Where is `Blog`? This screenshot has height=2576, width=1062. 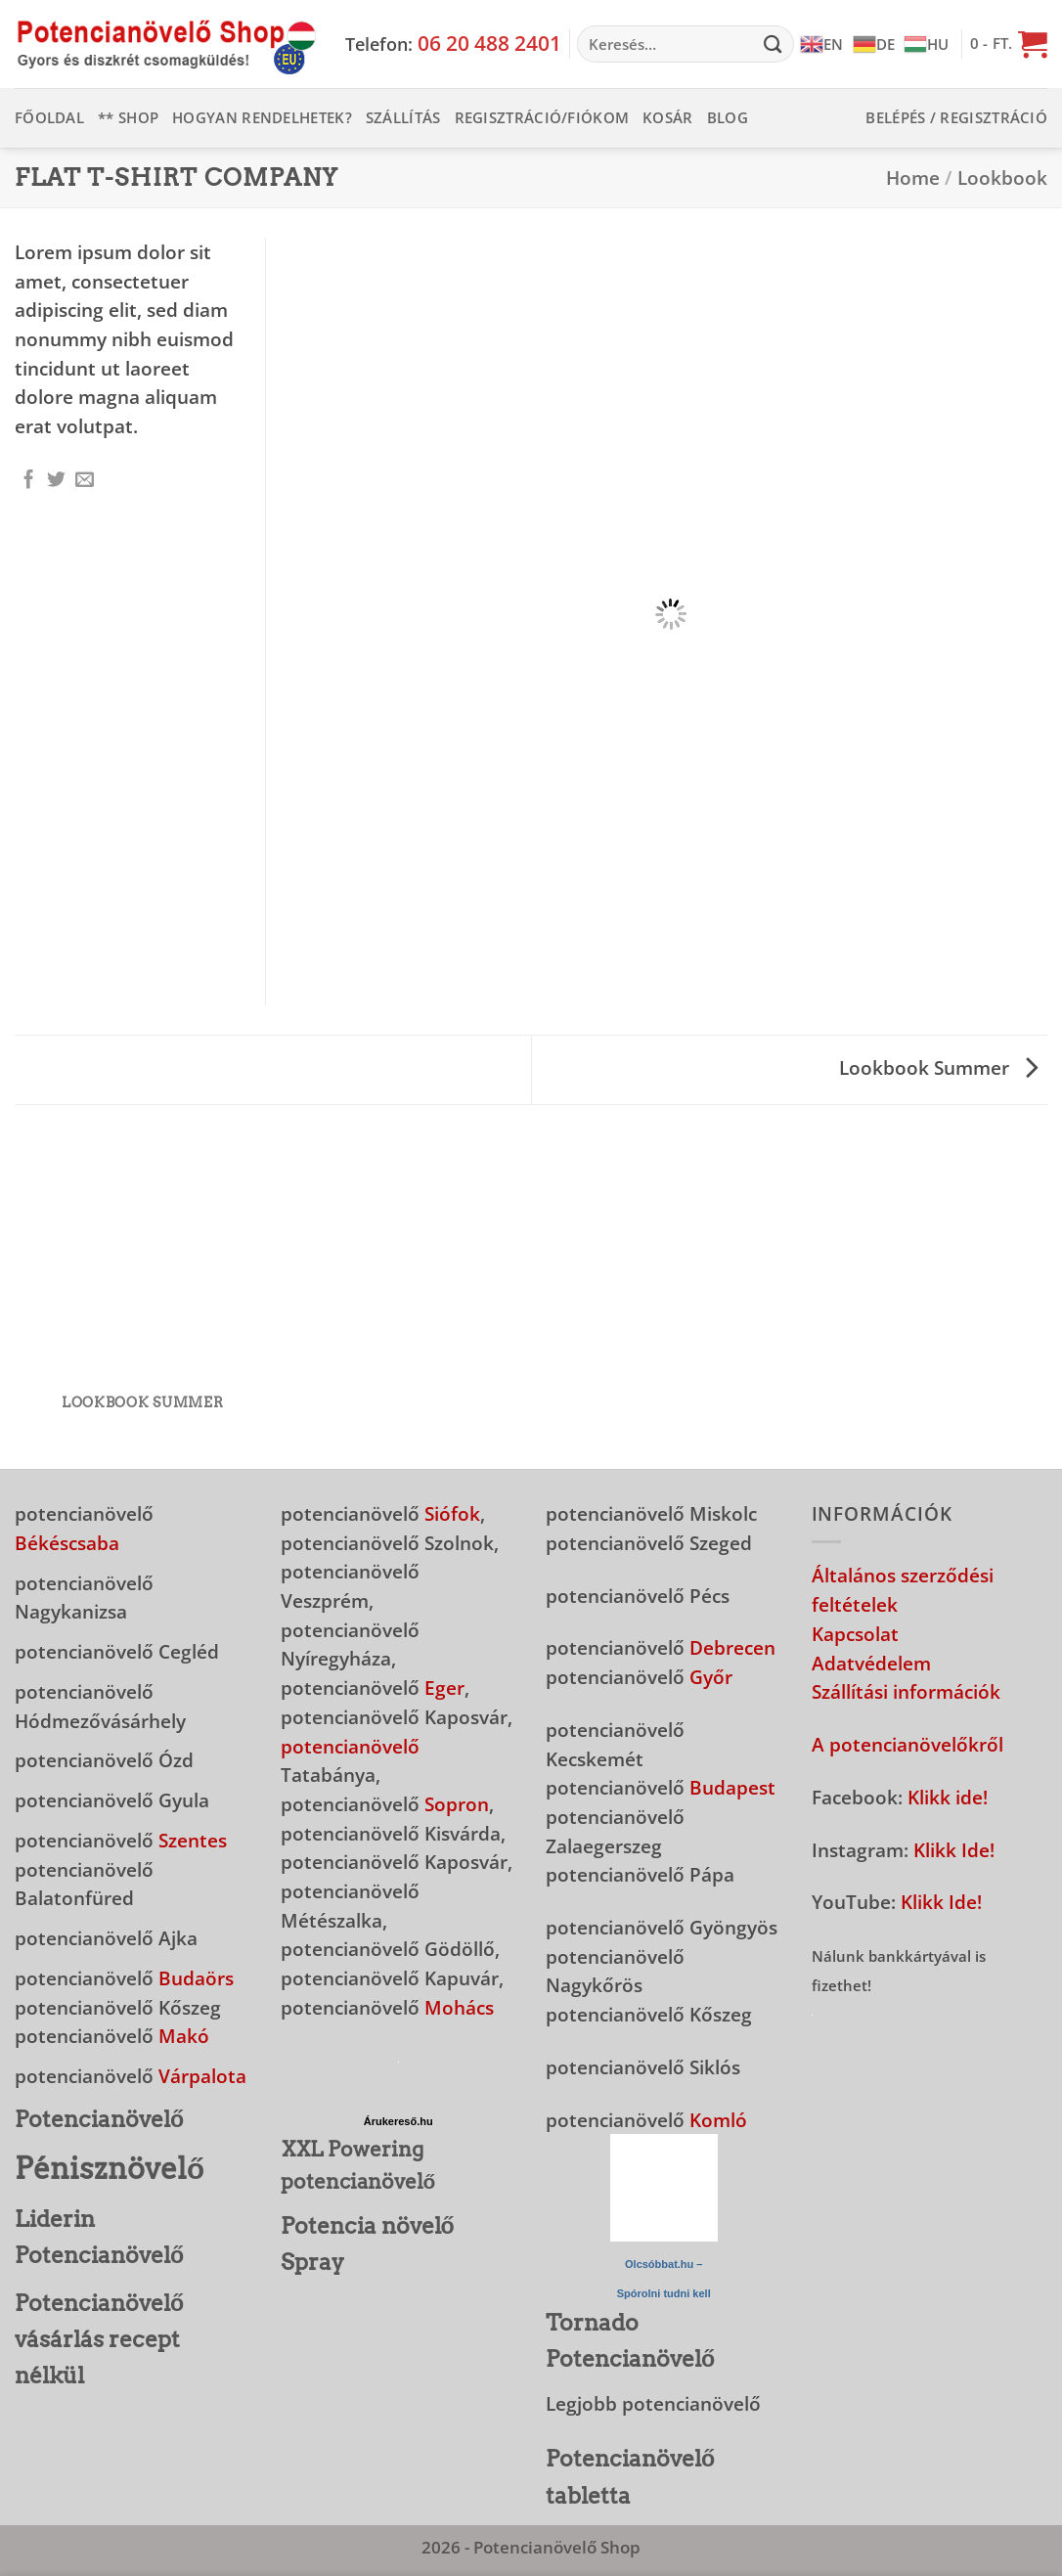
Blog is located at coordinates (727, 117).